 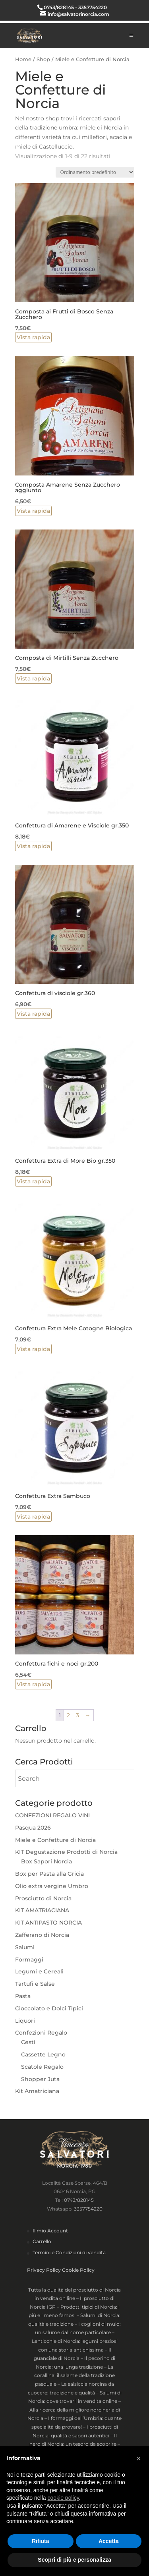 What do you see at coordinates (74, 2560) in the screenshot?
I see `Scopri di più e personalizza [button]` at bounding box center [74, 2560].